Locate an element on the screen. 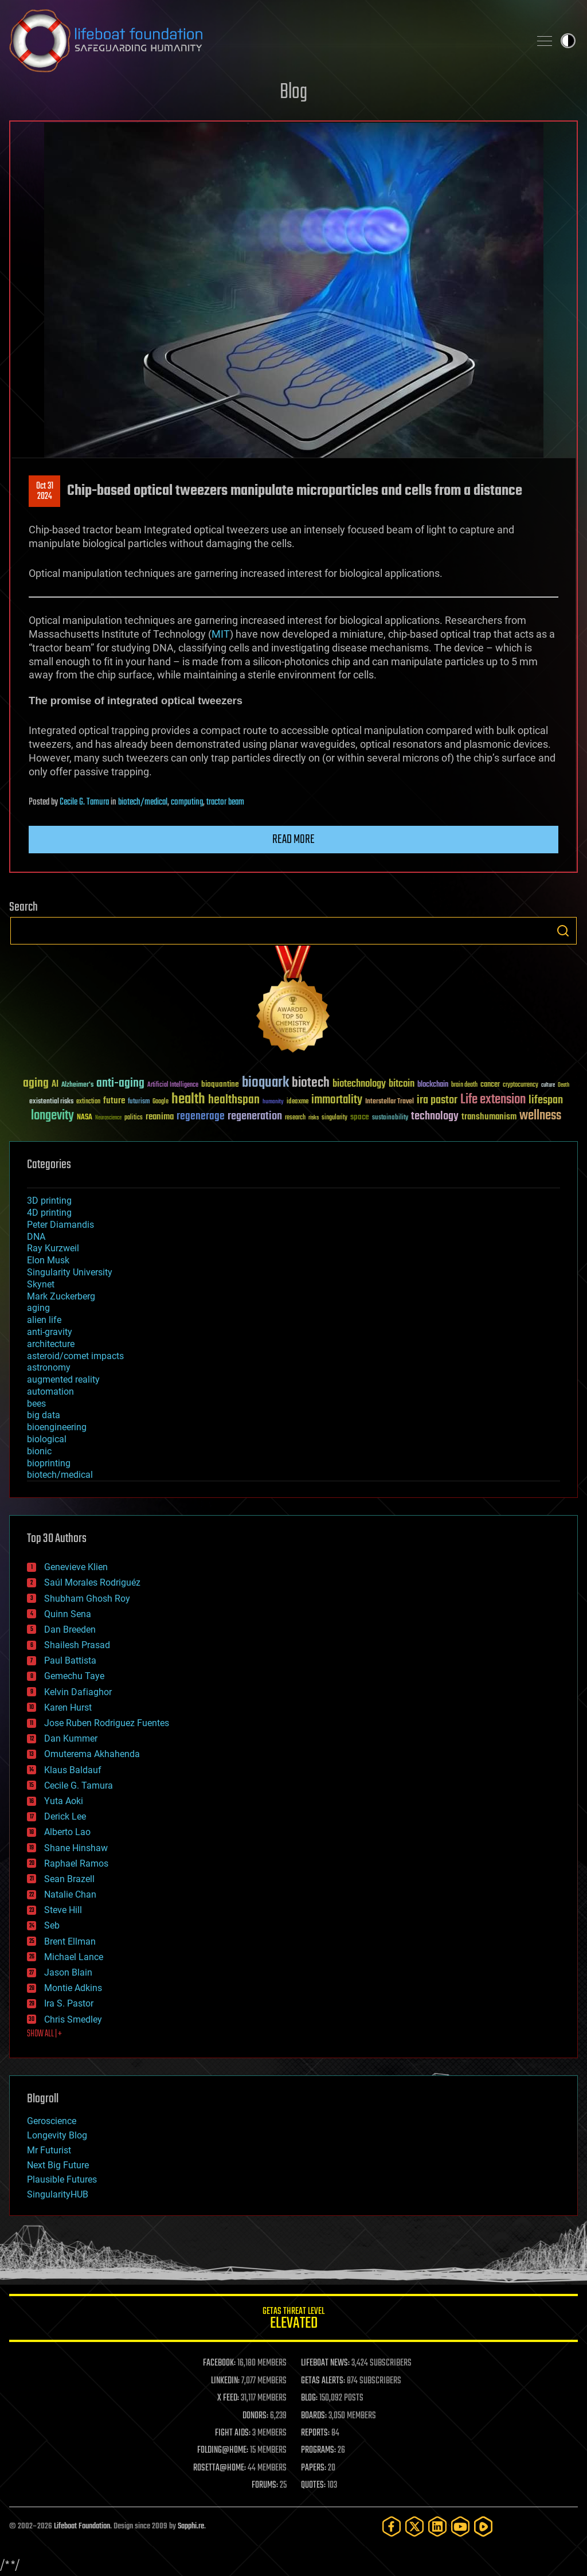  Ray Kurzweil is located at coordinates (53, 1248).